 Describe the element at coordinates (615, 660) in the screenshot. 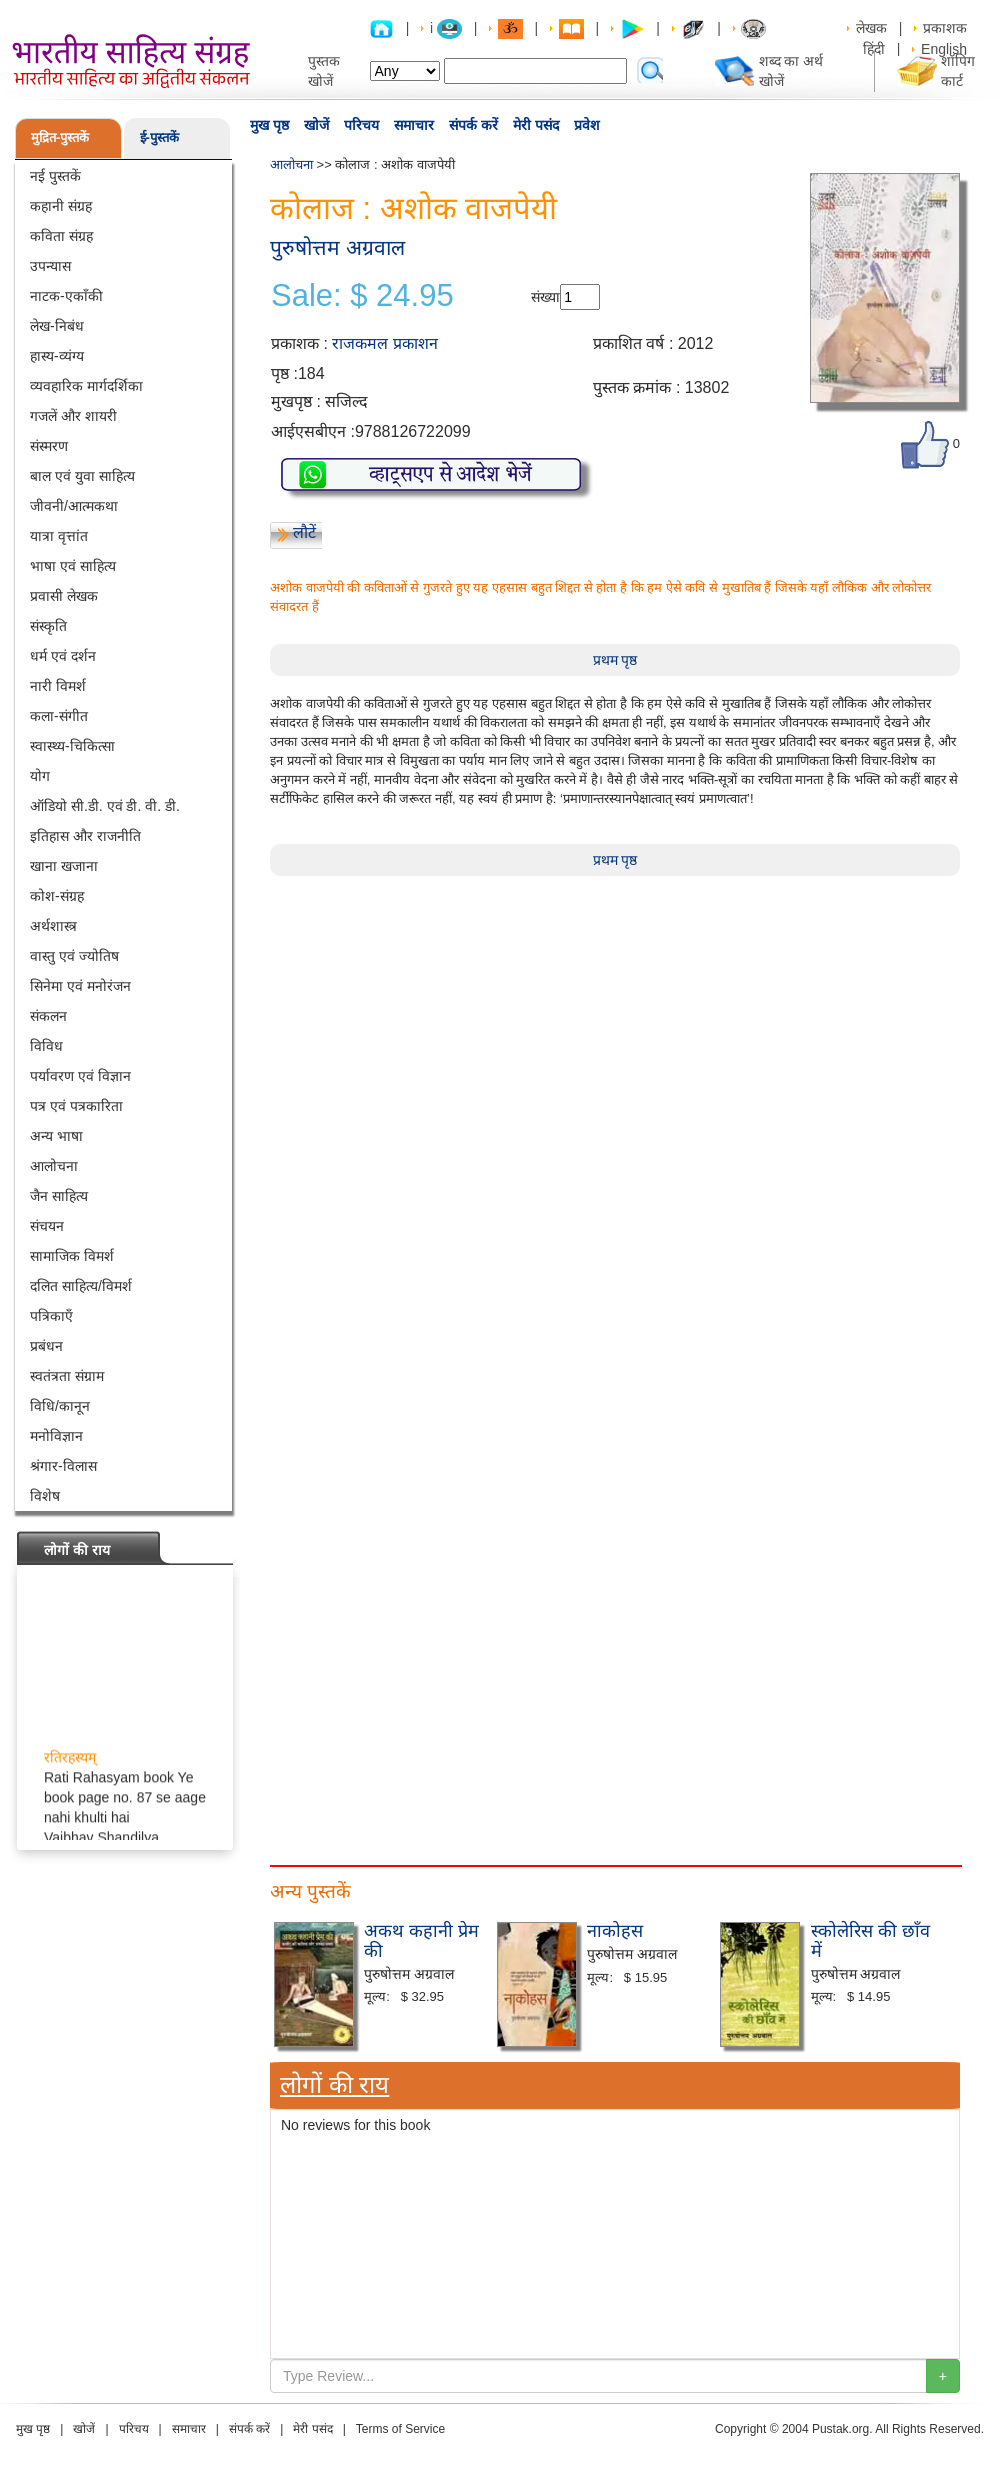

I see `प्रथम पृष्ठ` at that location.